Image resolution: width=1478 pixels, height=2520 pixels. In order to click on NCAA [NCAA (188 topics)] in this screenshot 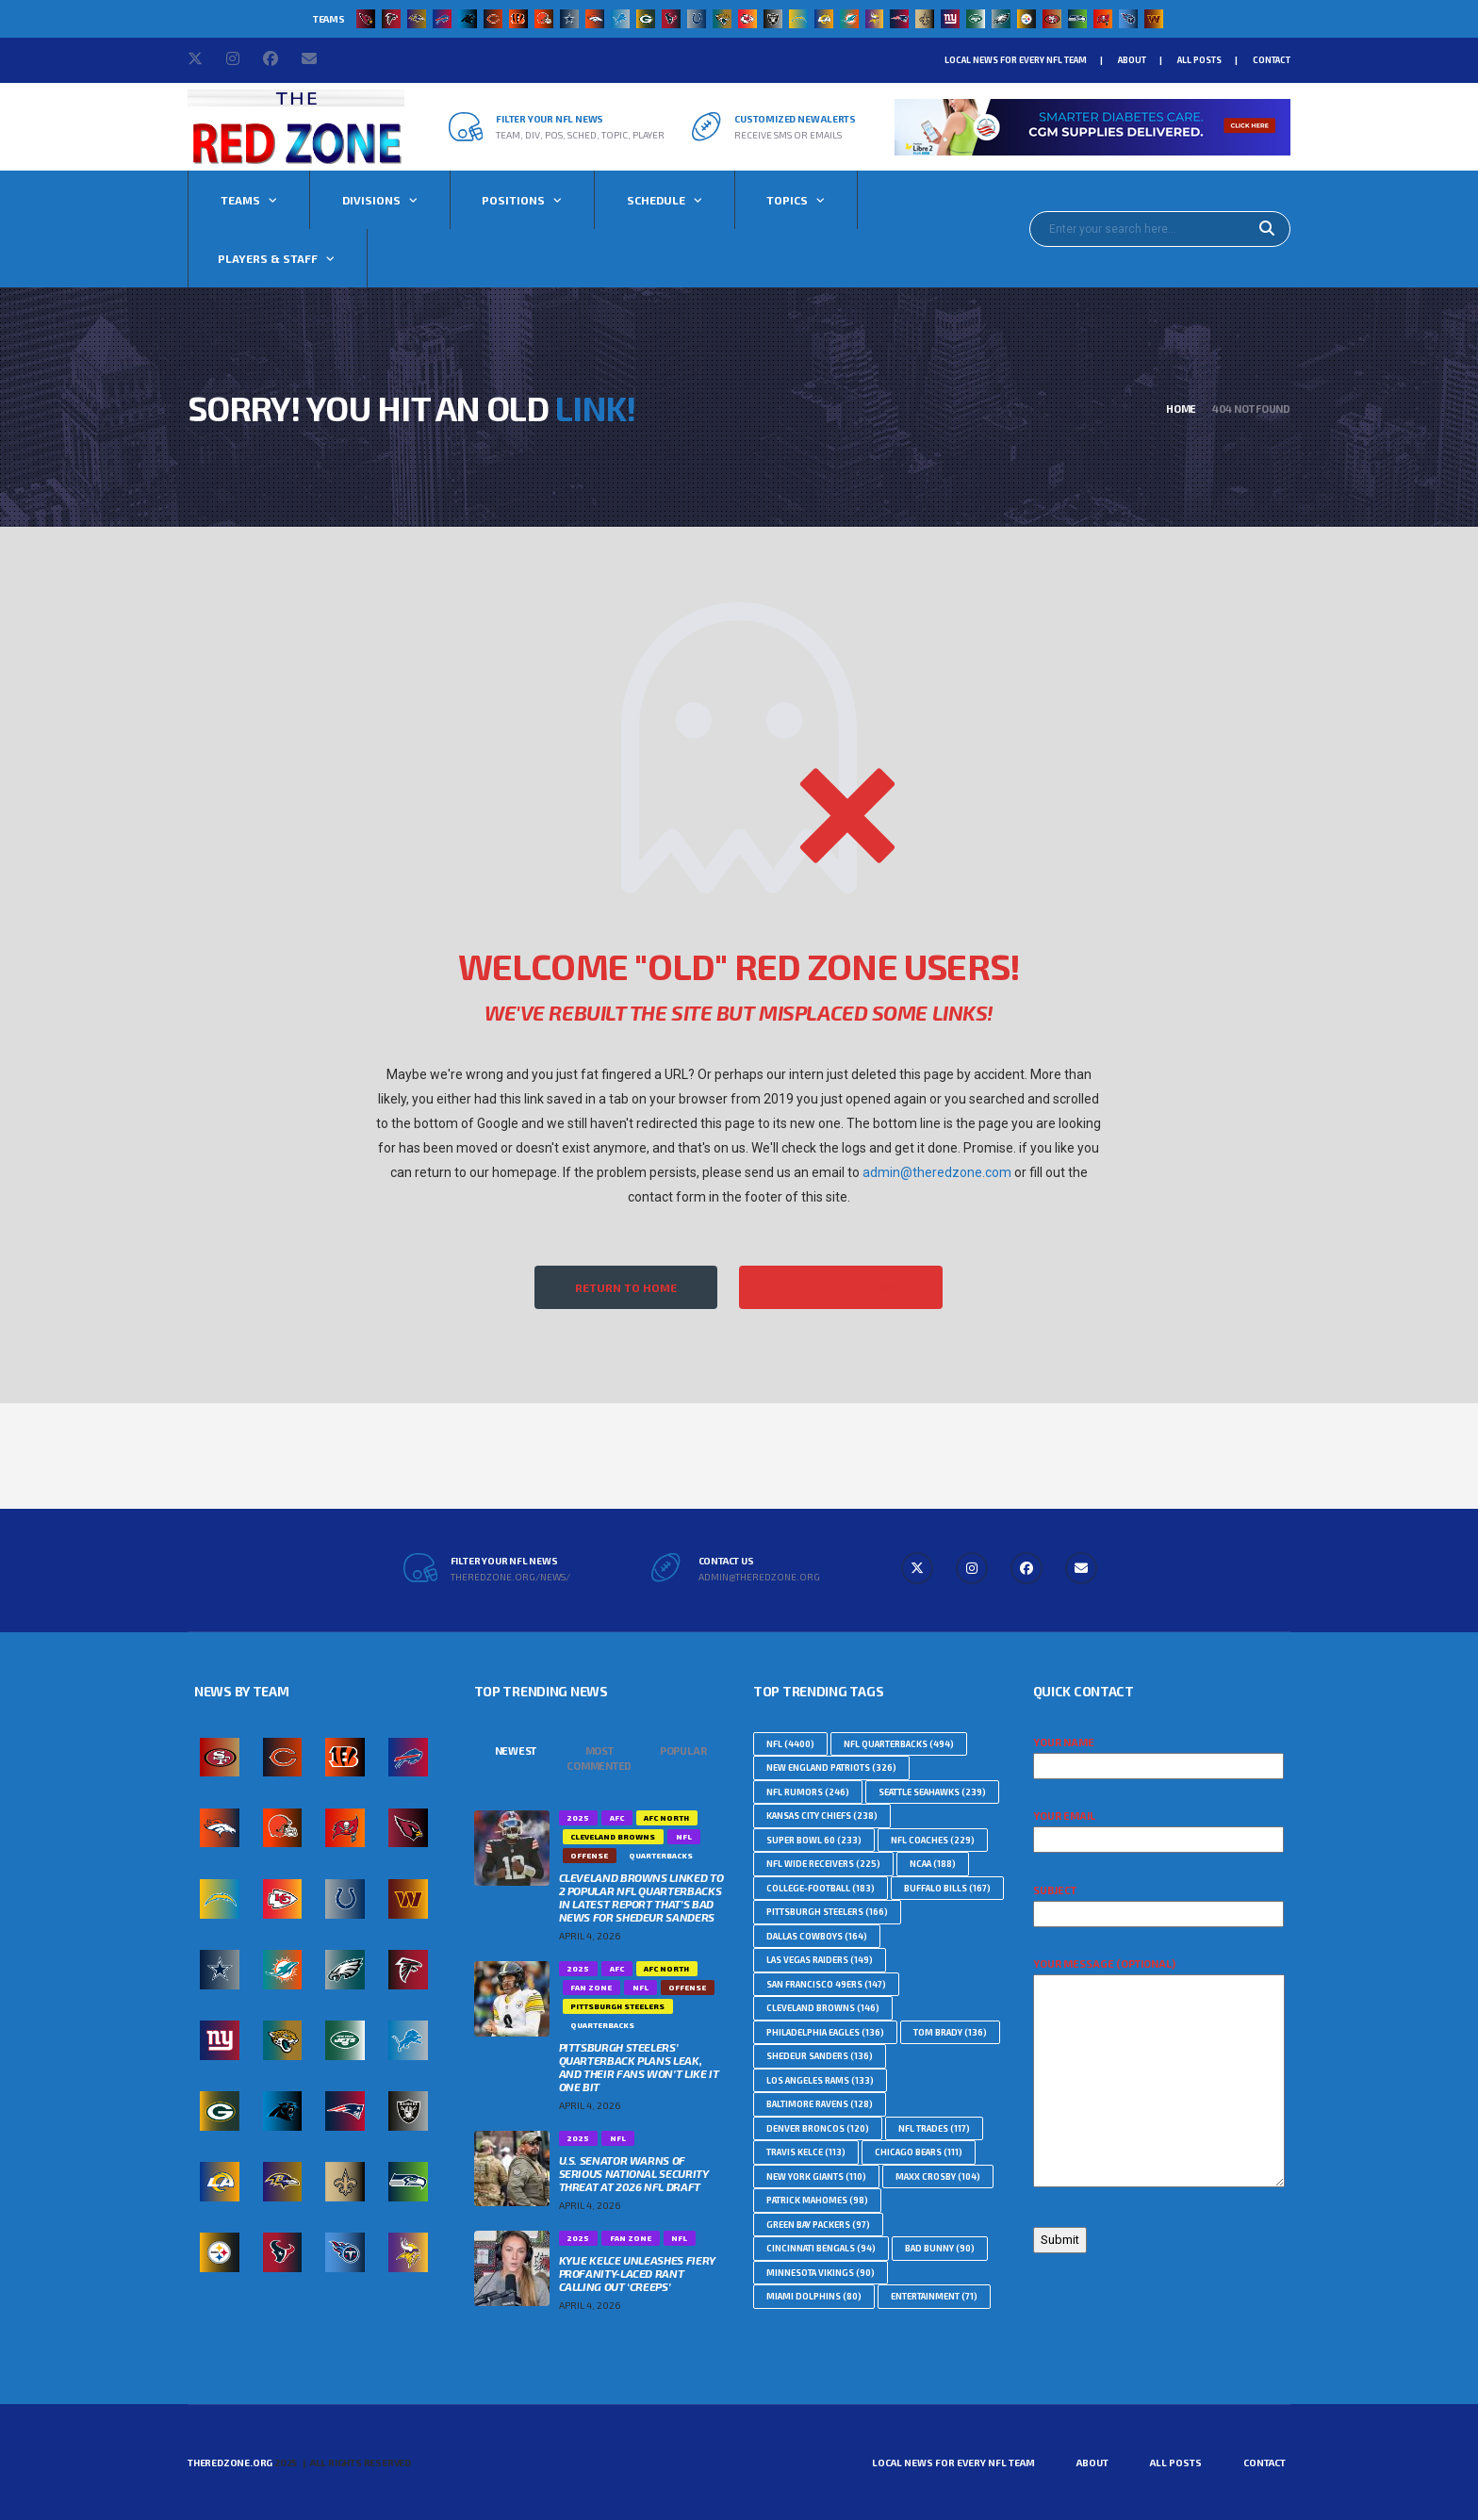, I will do `click(933, 1863)`.